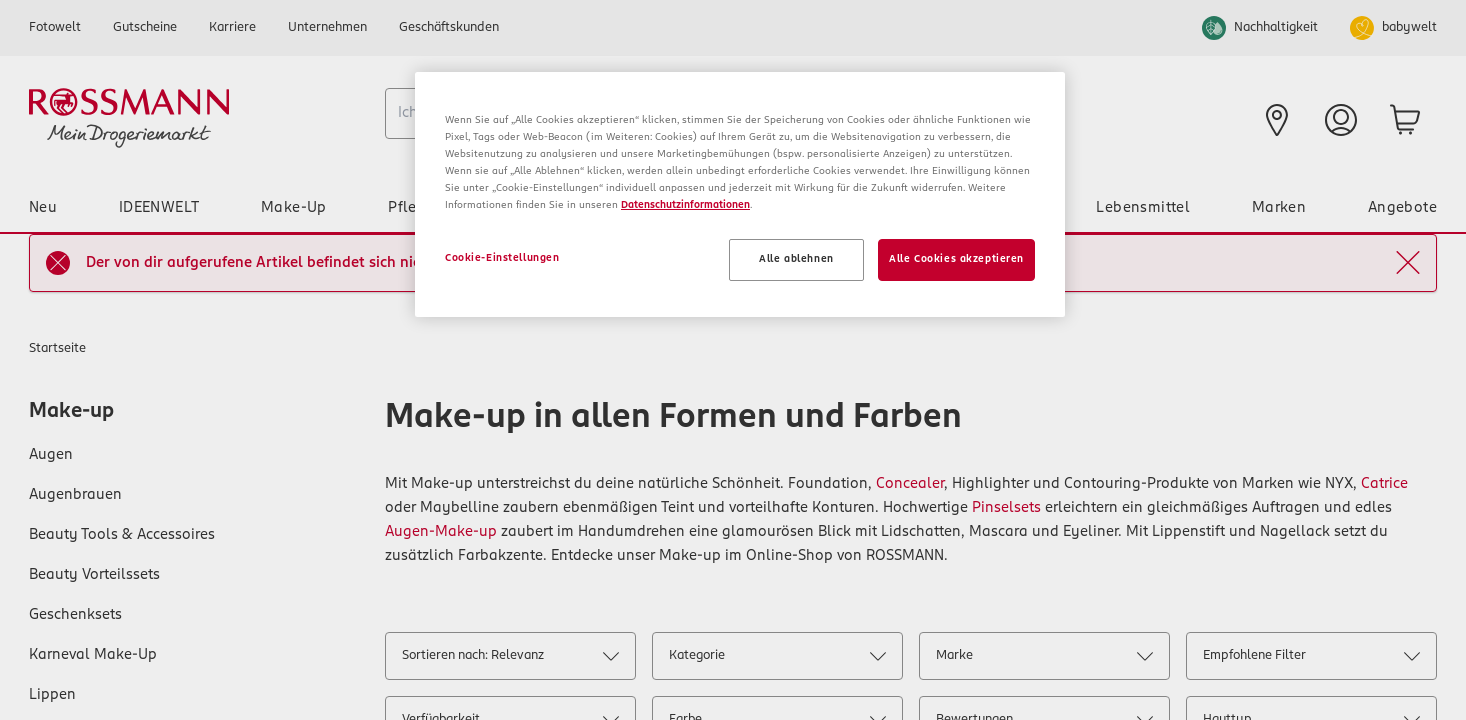 The height and width of the screenshot is (720, 1466). Describe the element at coordinates (159, 208) in the screenshot. I see `IDEENWELT` at that location.